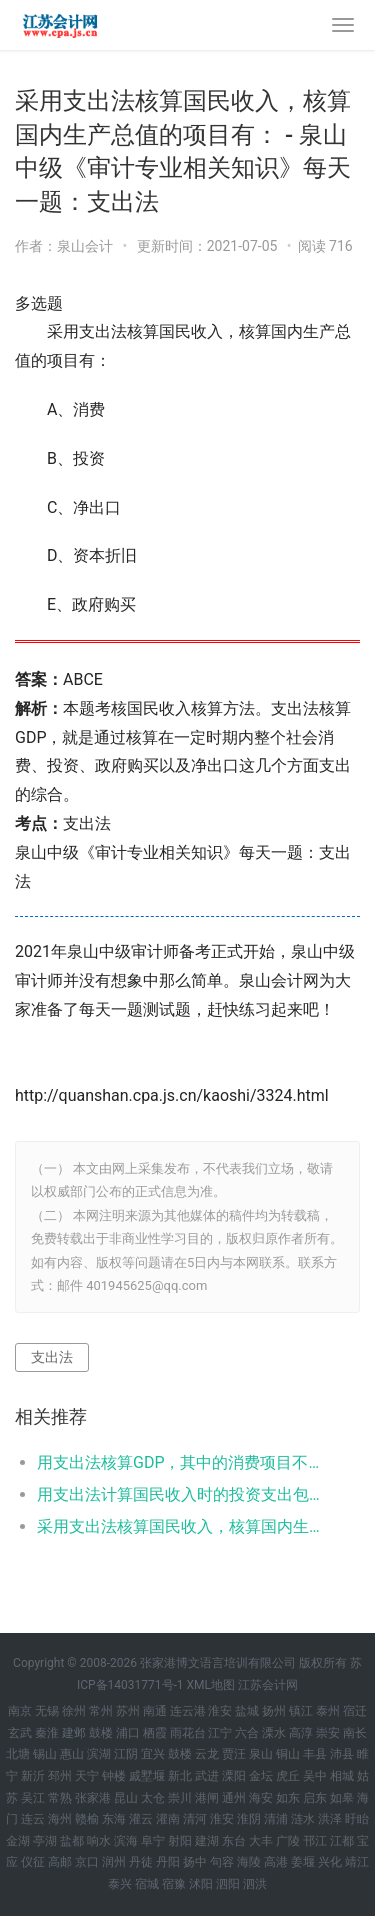 This screenshot has height=1916, width=375. I want to click on 洪泽, so click(330, 1819).